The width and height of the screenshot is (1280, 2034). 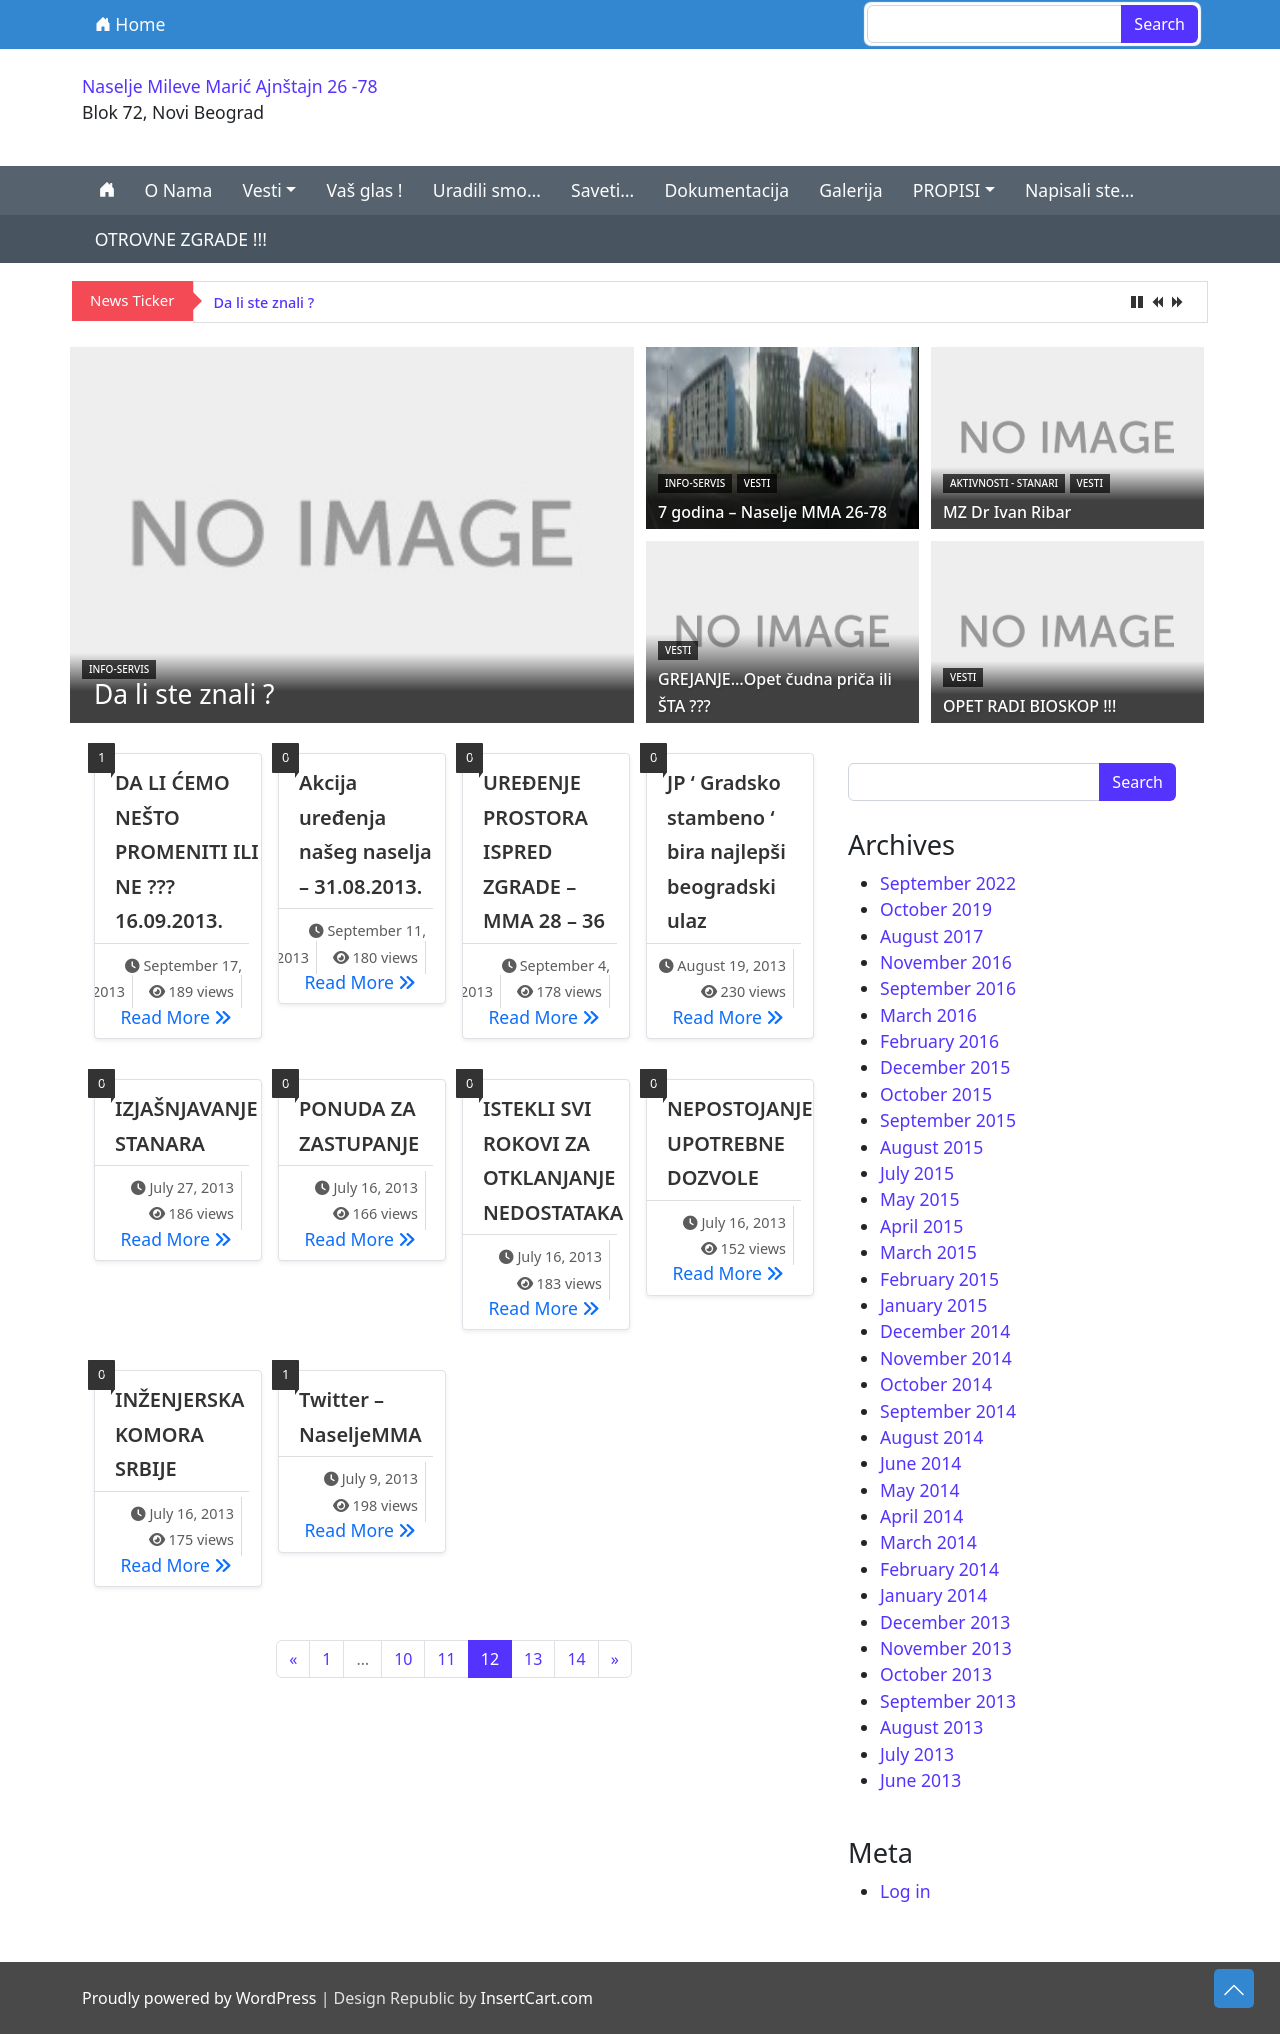 I want to click on December 2013, so click(x=945, y=1622).